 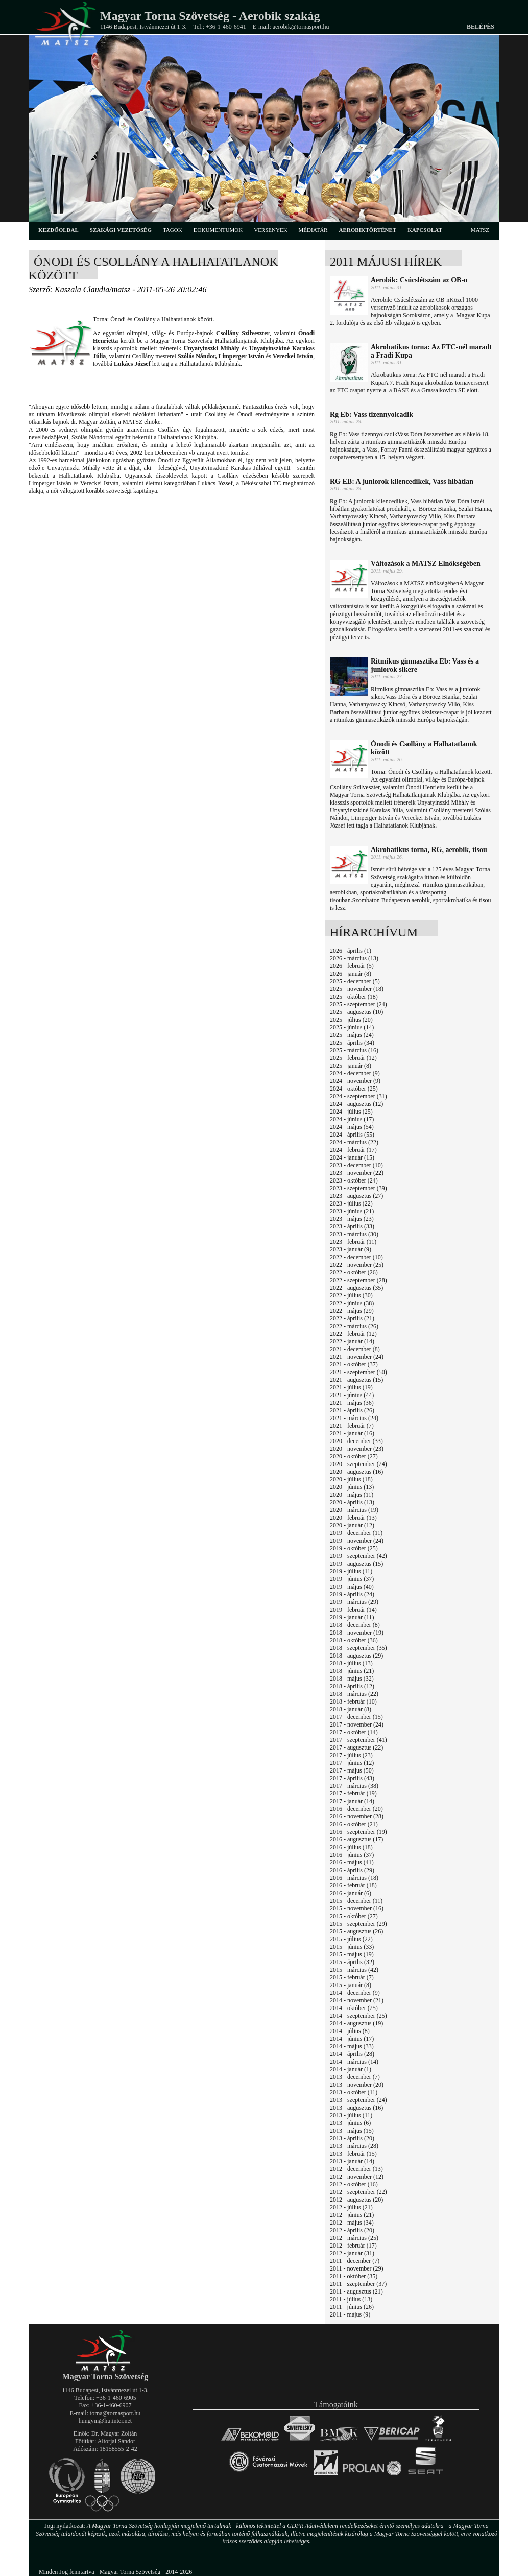 I want to click on 2019 - április (24), so click(x=352, y=1594).